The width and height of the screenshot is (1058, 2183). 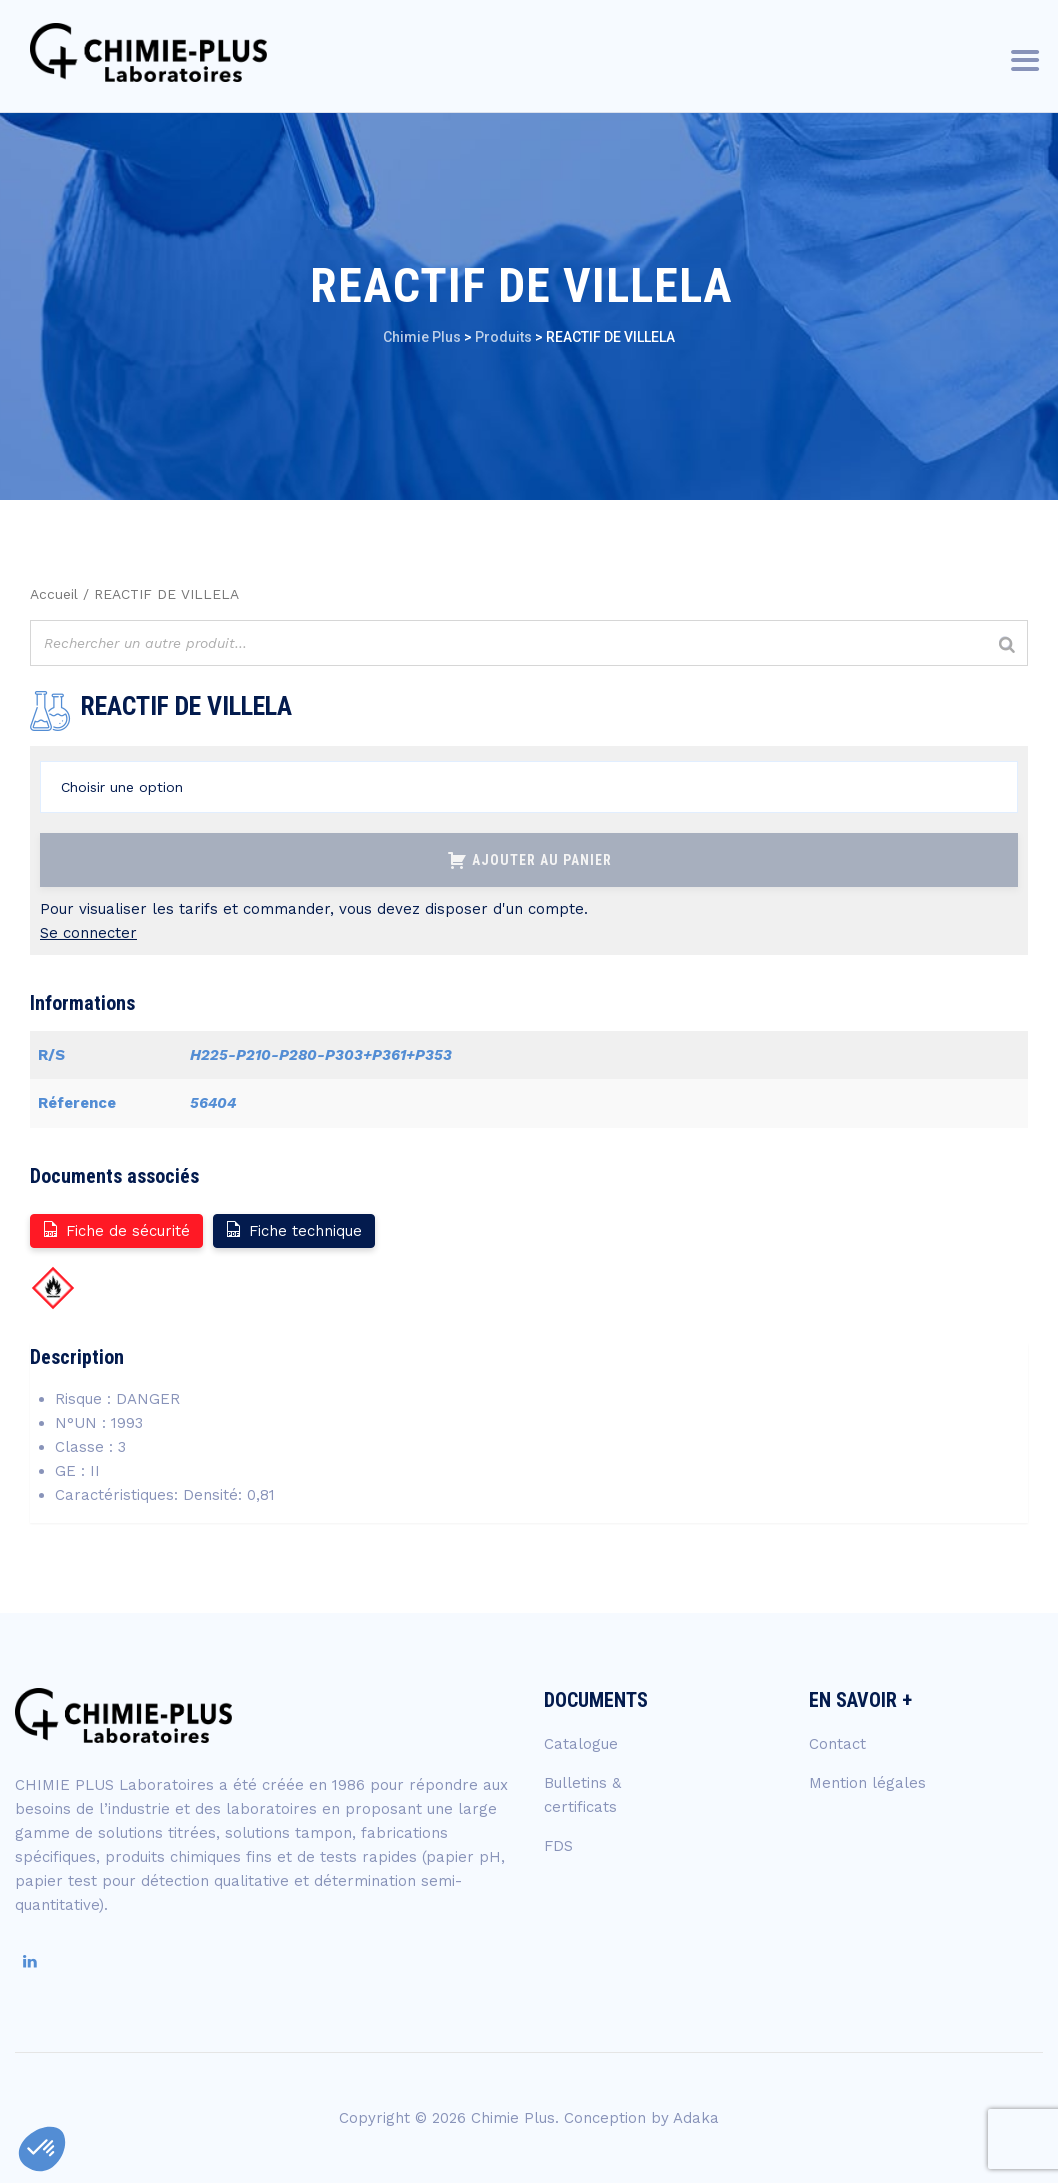 I want to click on Accueil, so click(x=54, y=594).